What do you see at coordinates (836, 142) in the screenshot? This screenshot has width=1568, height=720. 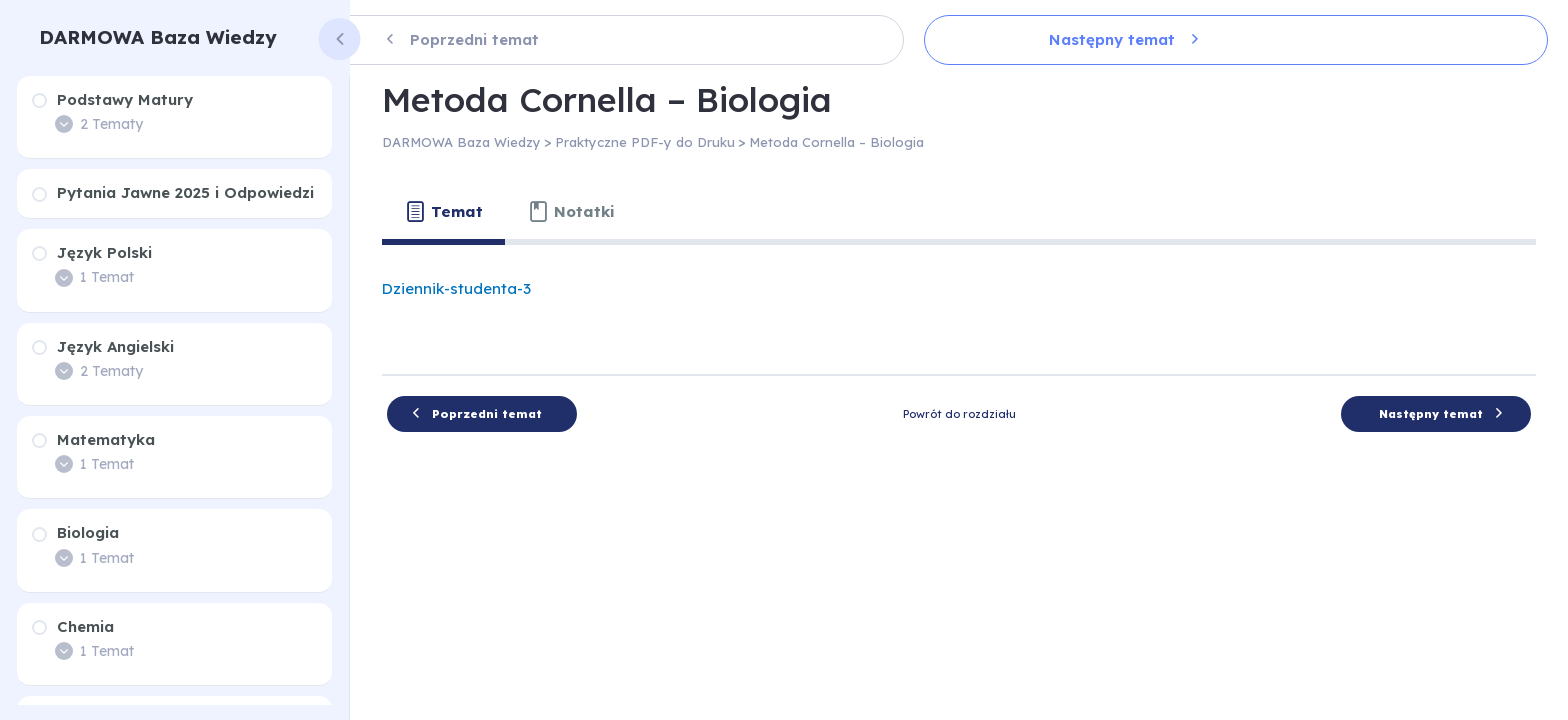 I see `Metoda Cornella – Biologia` at bounding box center [836, 142].